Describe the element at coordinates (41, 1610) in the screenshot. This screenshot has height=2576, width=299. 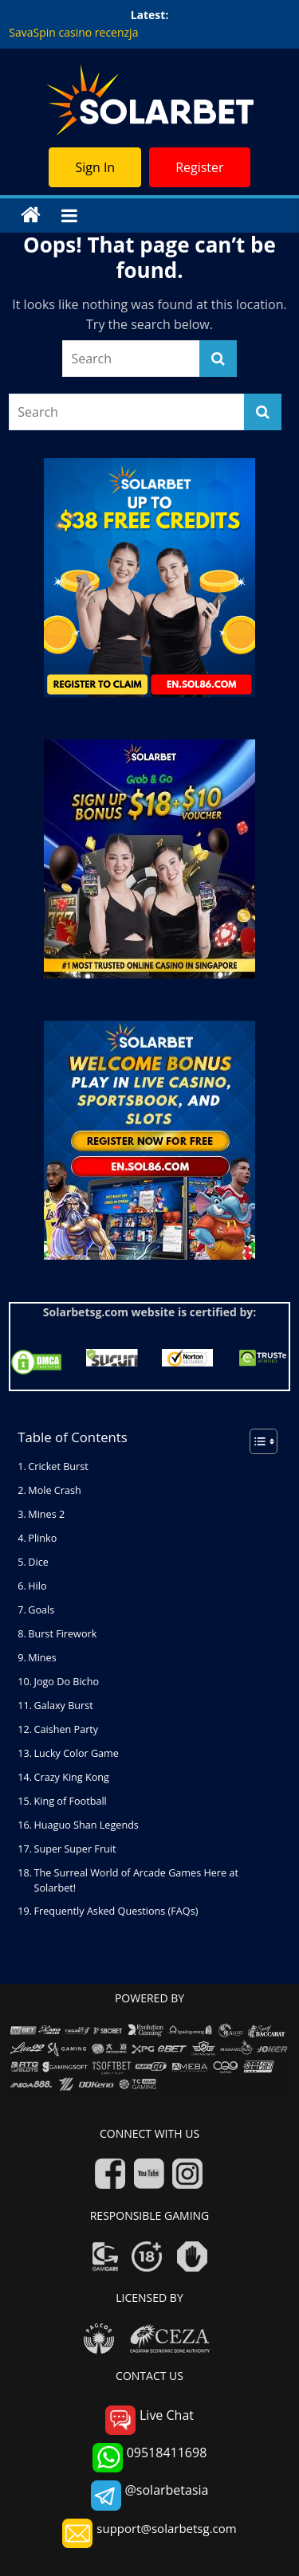
I see `Goals` at that location.